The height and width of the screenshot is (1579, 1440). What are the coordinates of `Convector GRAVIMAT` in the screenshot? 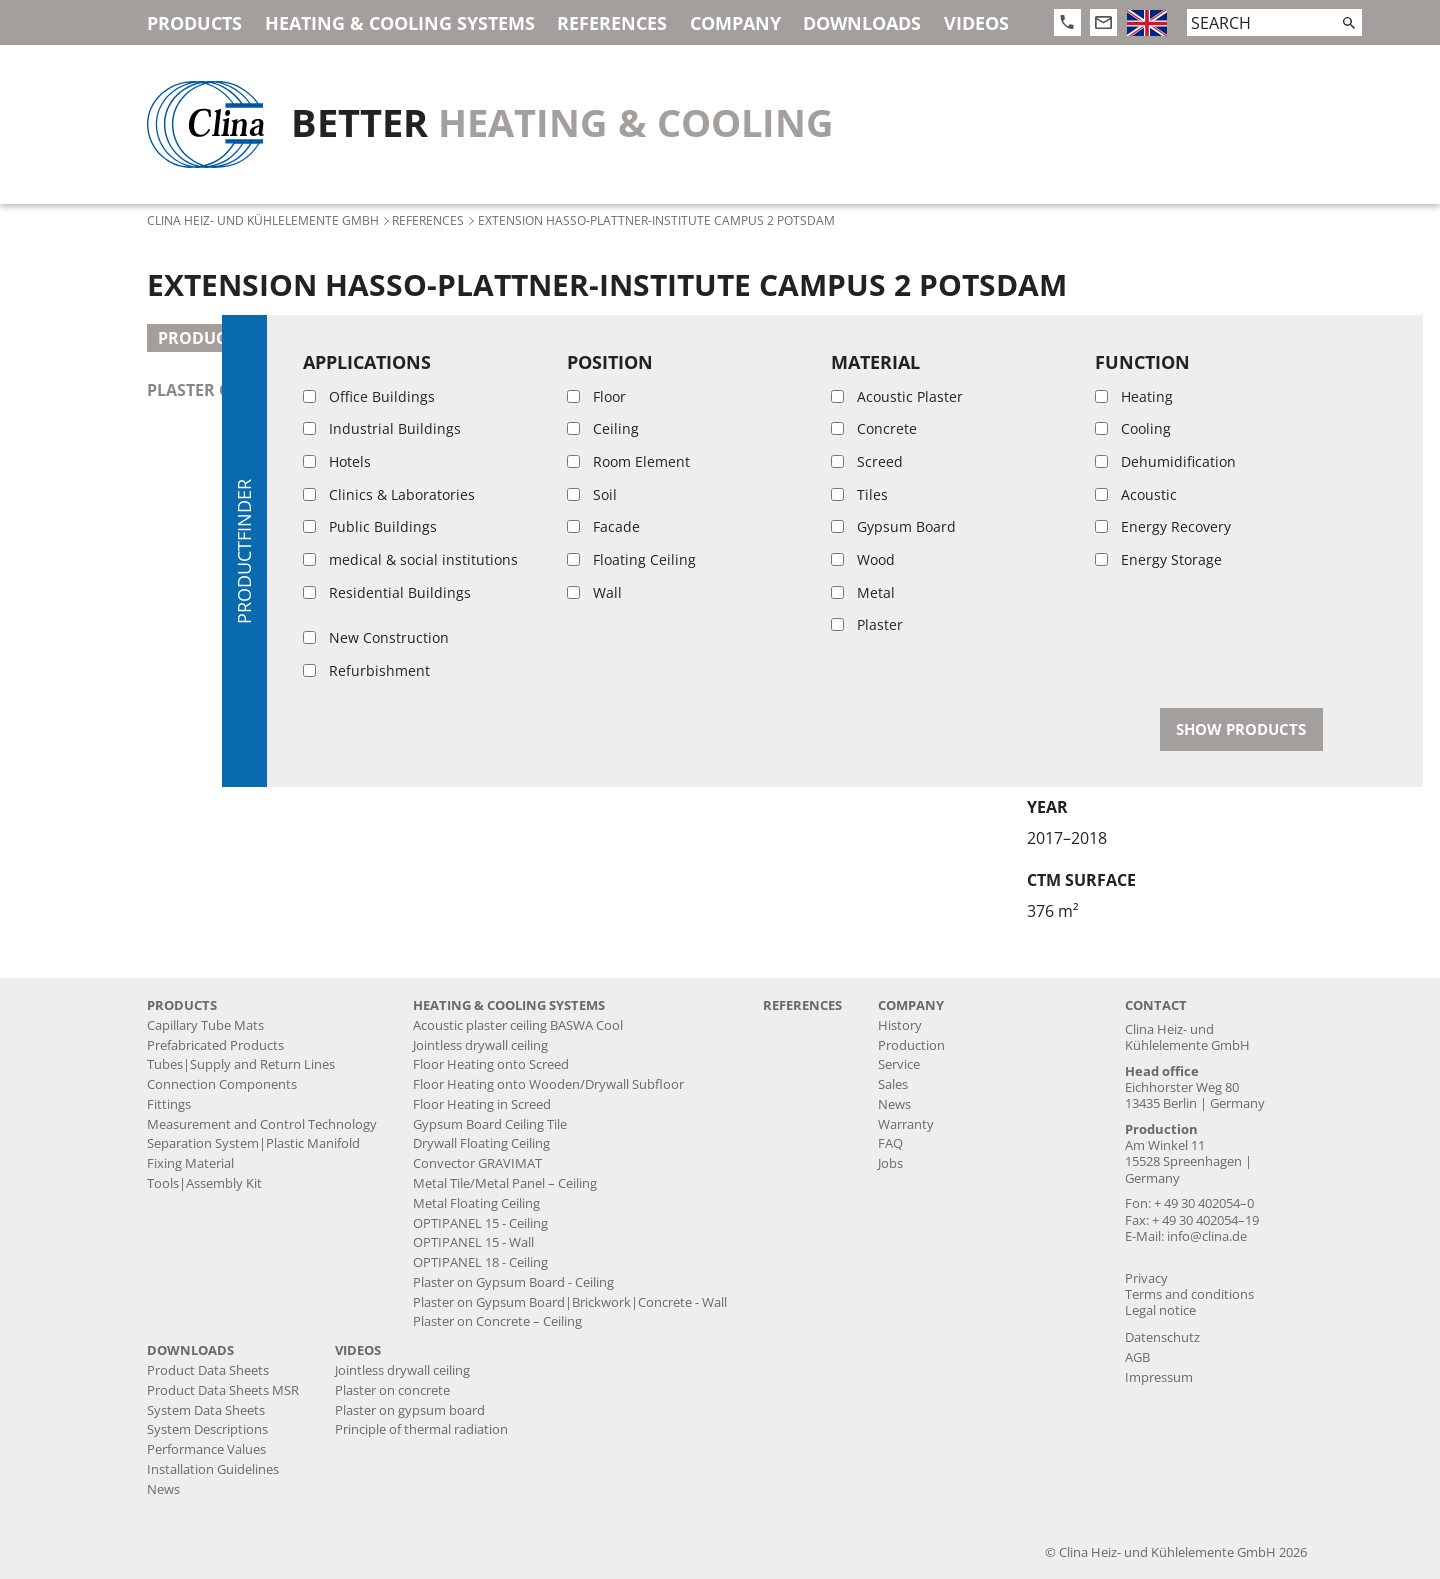 It's located at (477, 1163).